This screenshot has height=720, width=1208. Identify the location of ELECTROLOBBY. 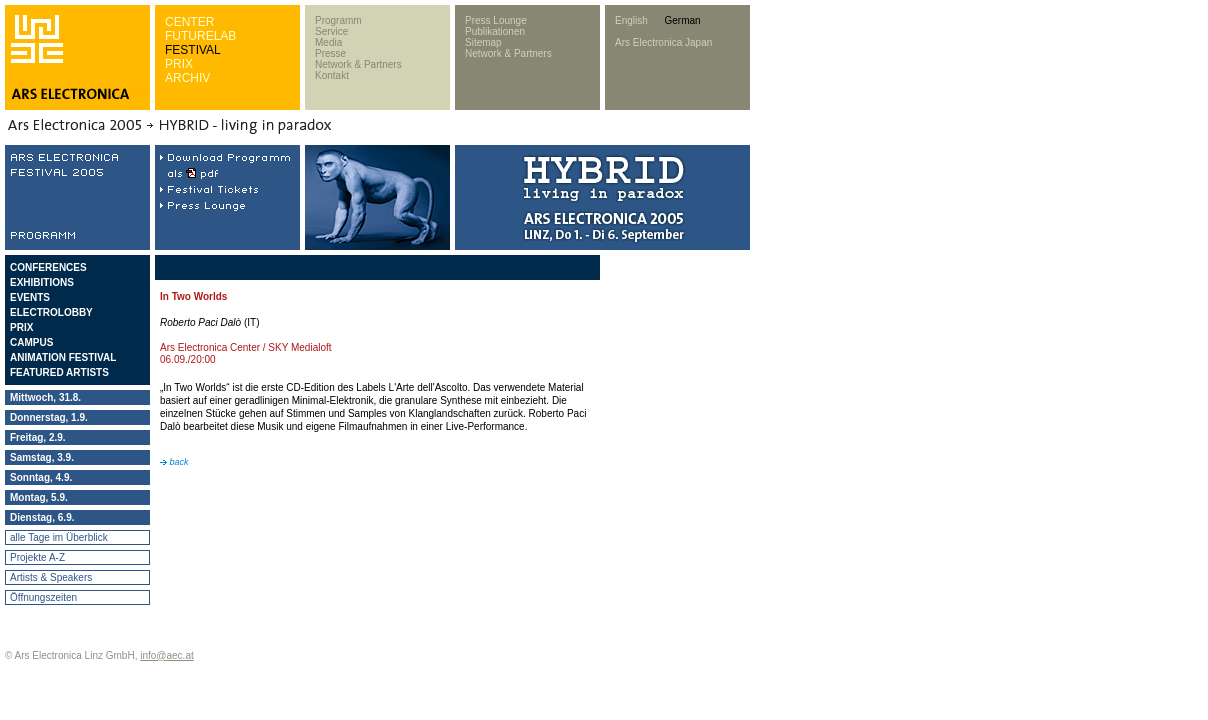
(51, 312).